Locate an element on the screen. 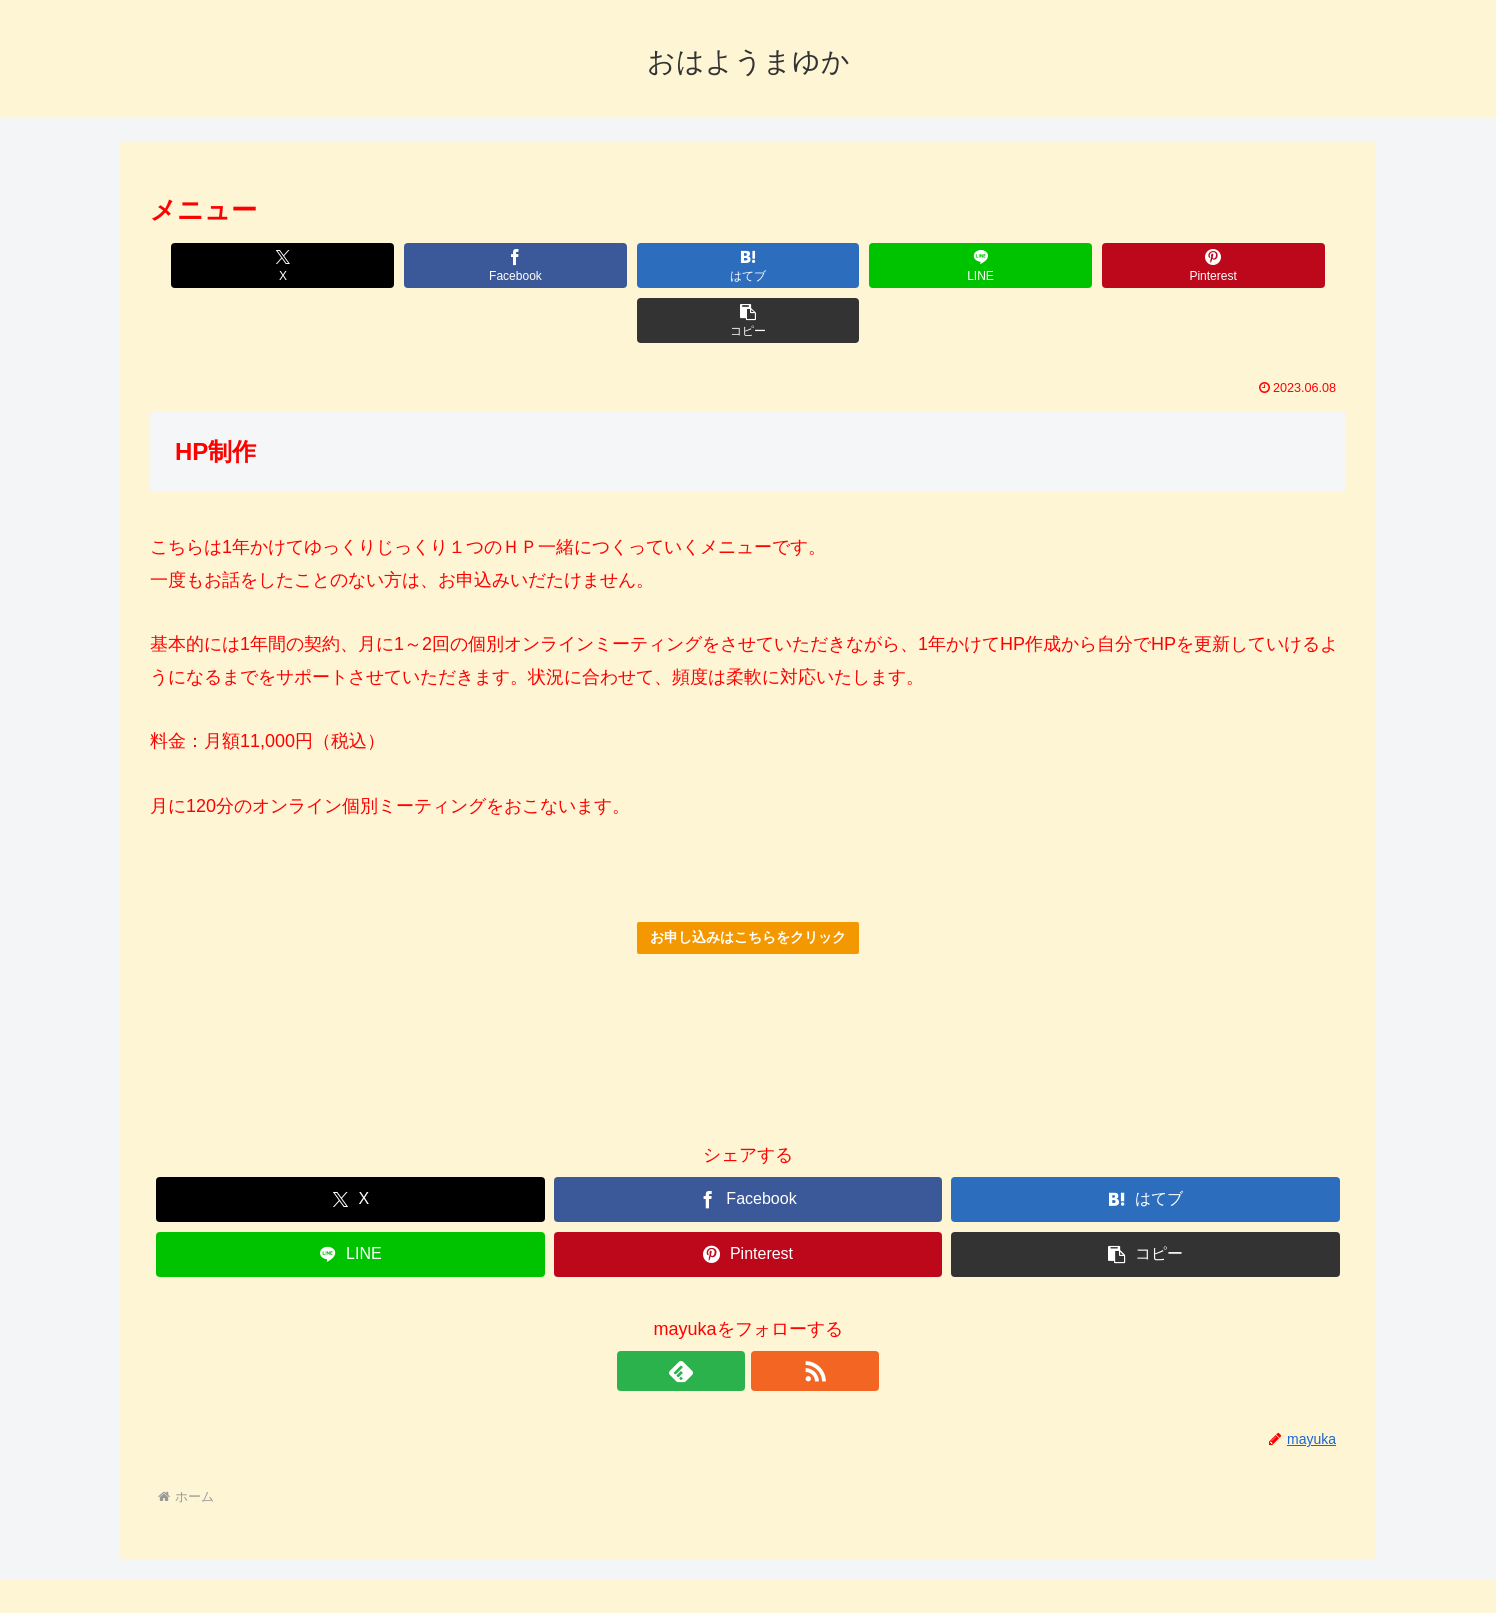 The height and width of the screenshot is (1613, 1496). [LINEでシェア] is located at coordinates (848, 265).